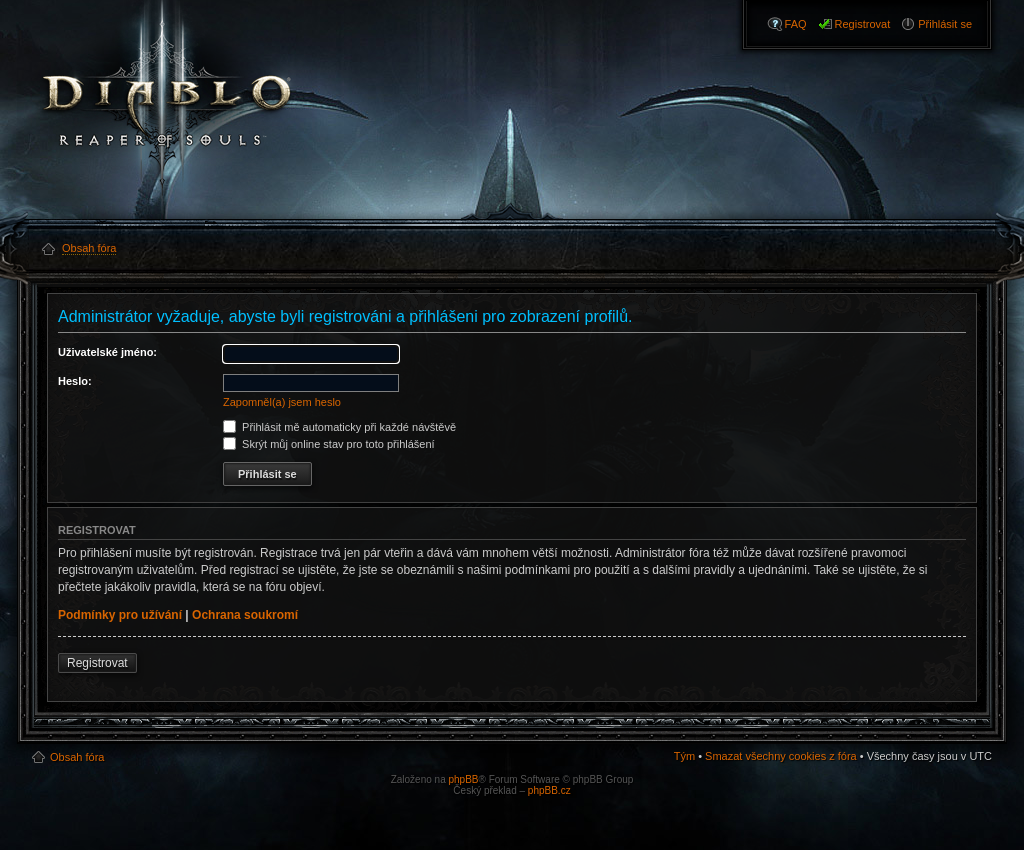  I want to click on Smazat všechny cookies z fóra, so click(781, 756).